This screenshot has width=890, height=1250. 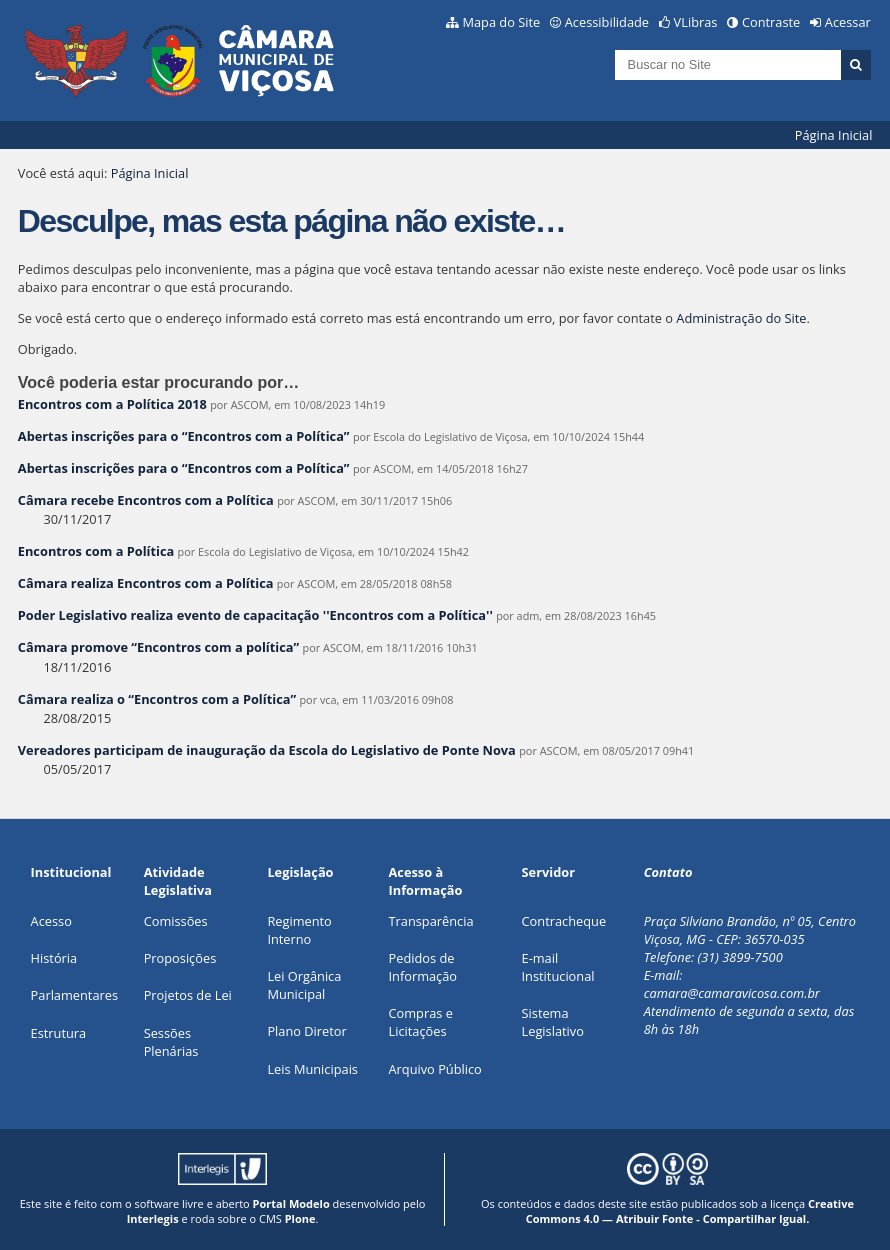 What do you see at coordinates (291, 1203) in the screenshot?
I see `Portal Modelo` at bounding box center [291, 1203].